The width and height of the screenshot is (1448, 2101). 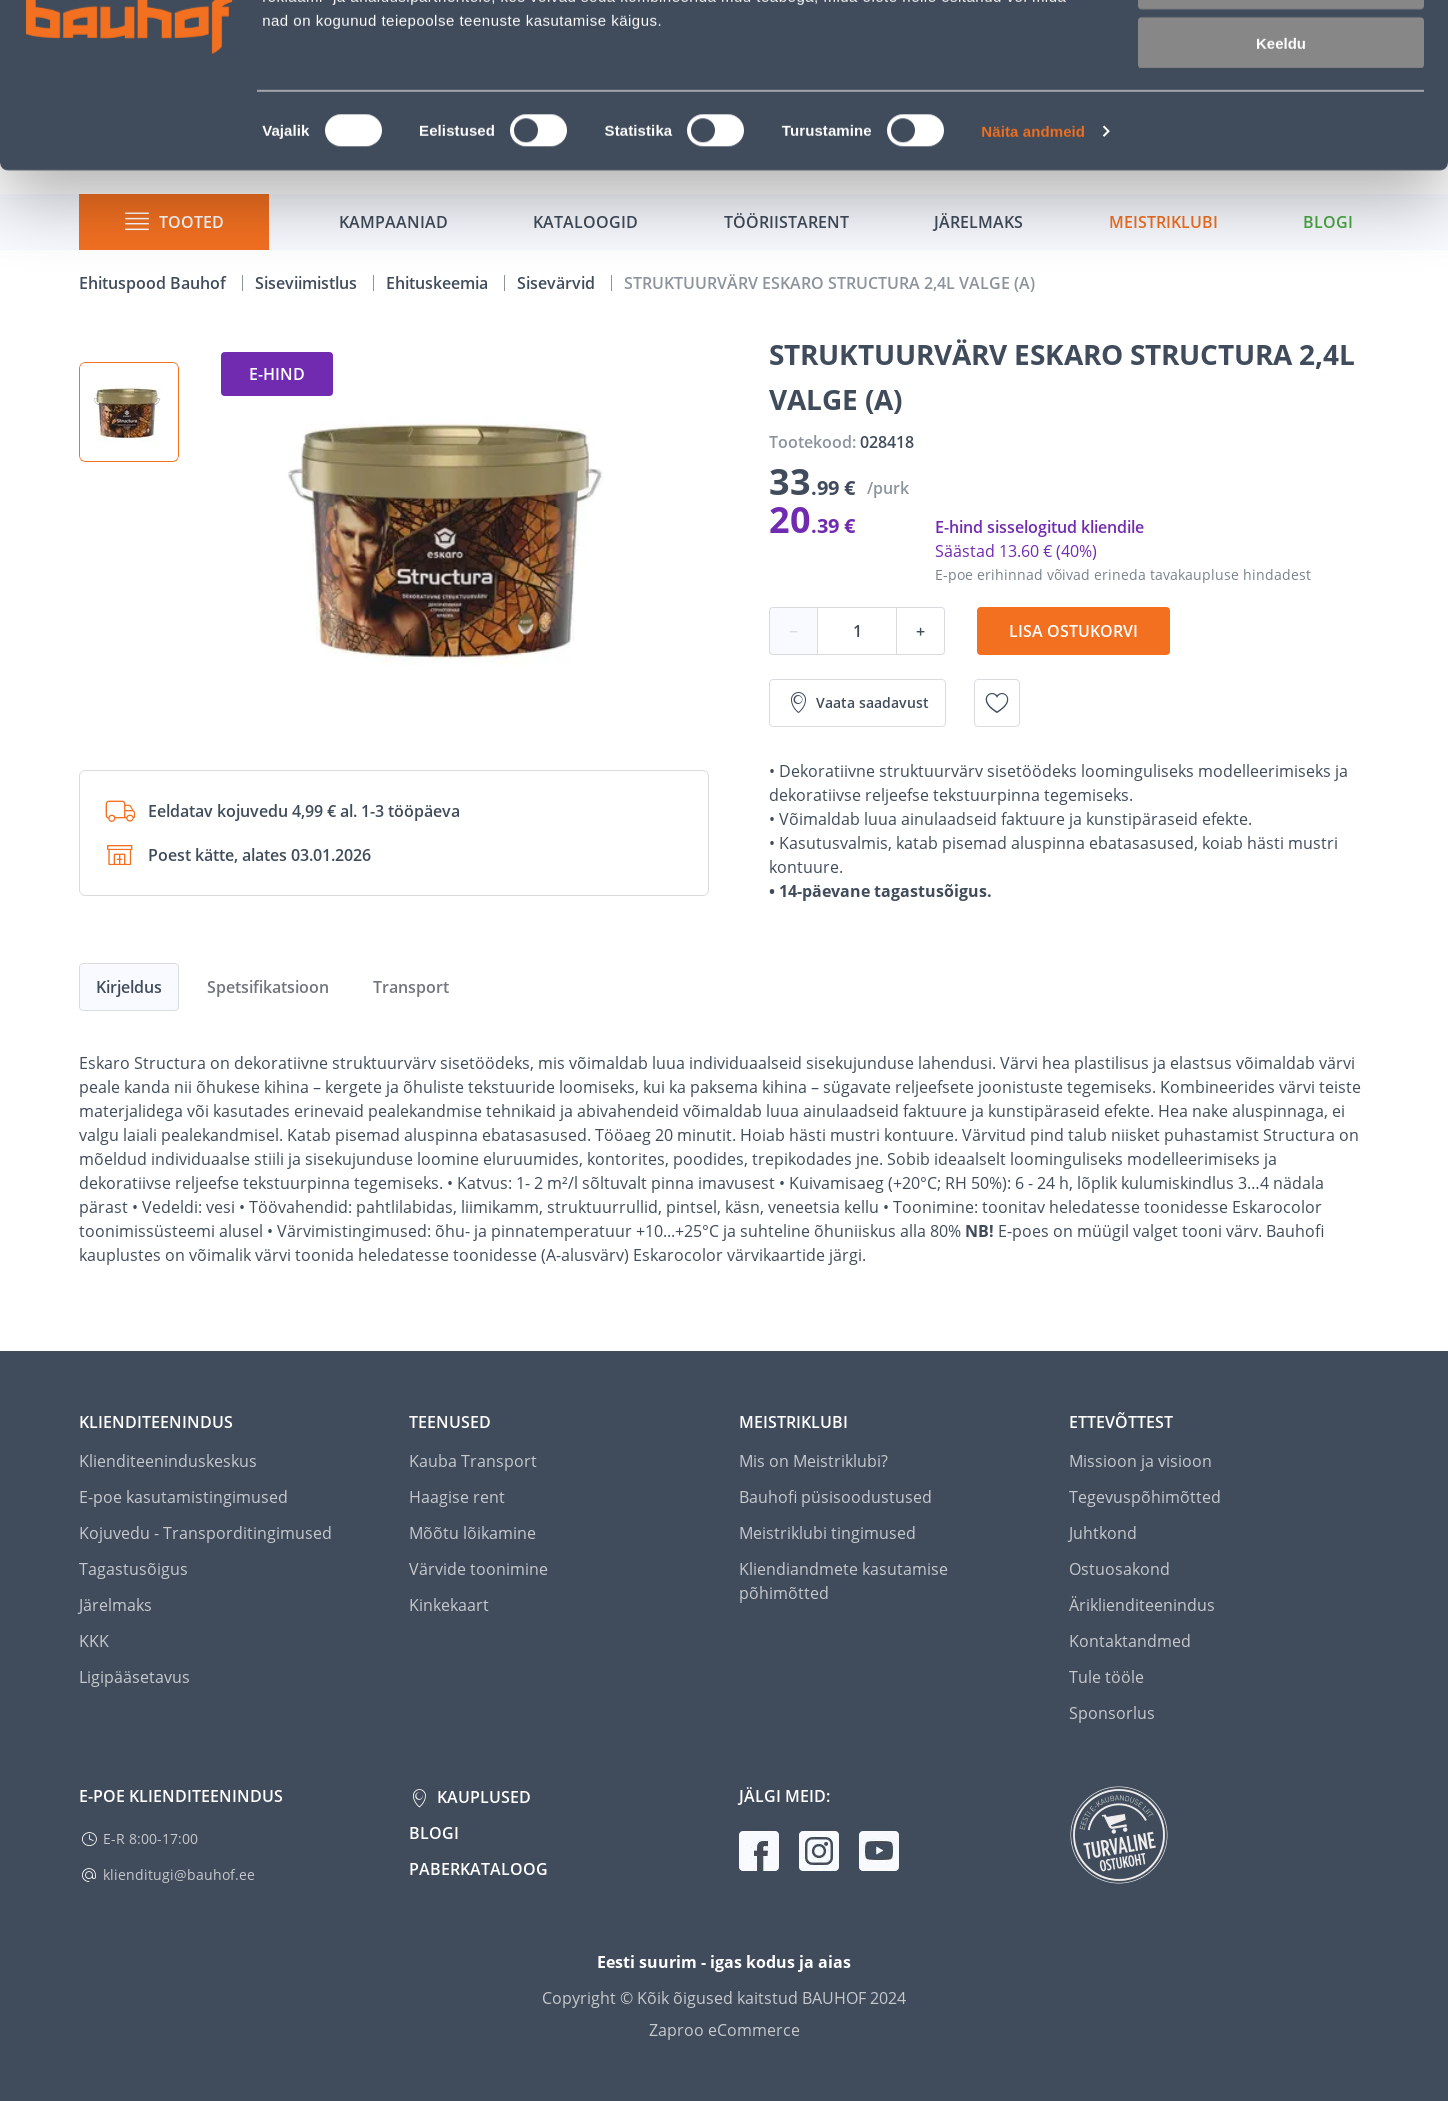 I want to click on Transport, so click(x=411, y=987).